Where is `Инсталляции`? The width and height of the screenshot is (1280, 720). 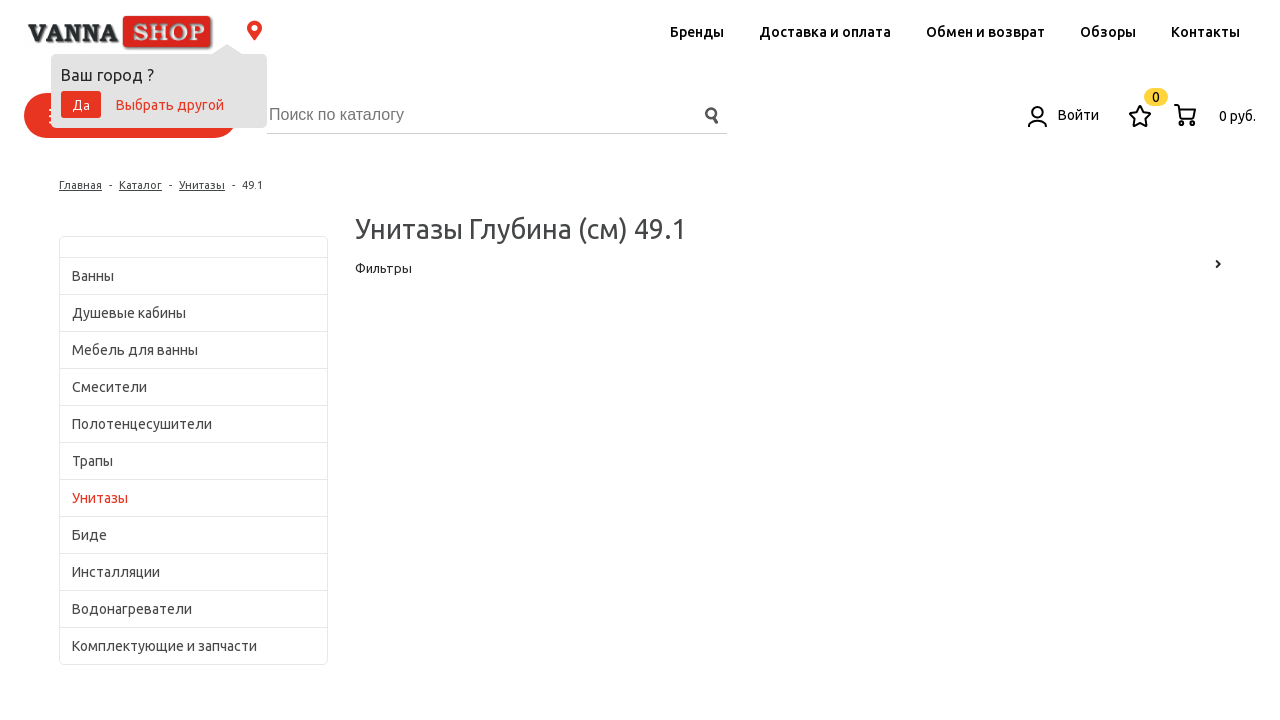 Инсталляции is located at coordinates (116, 572).